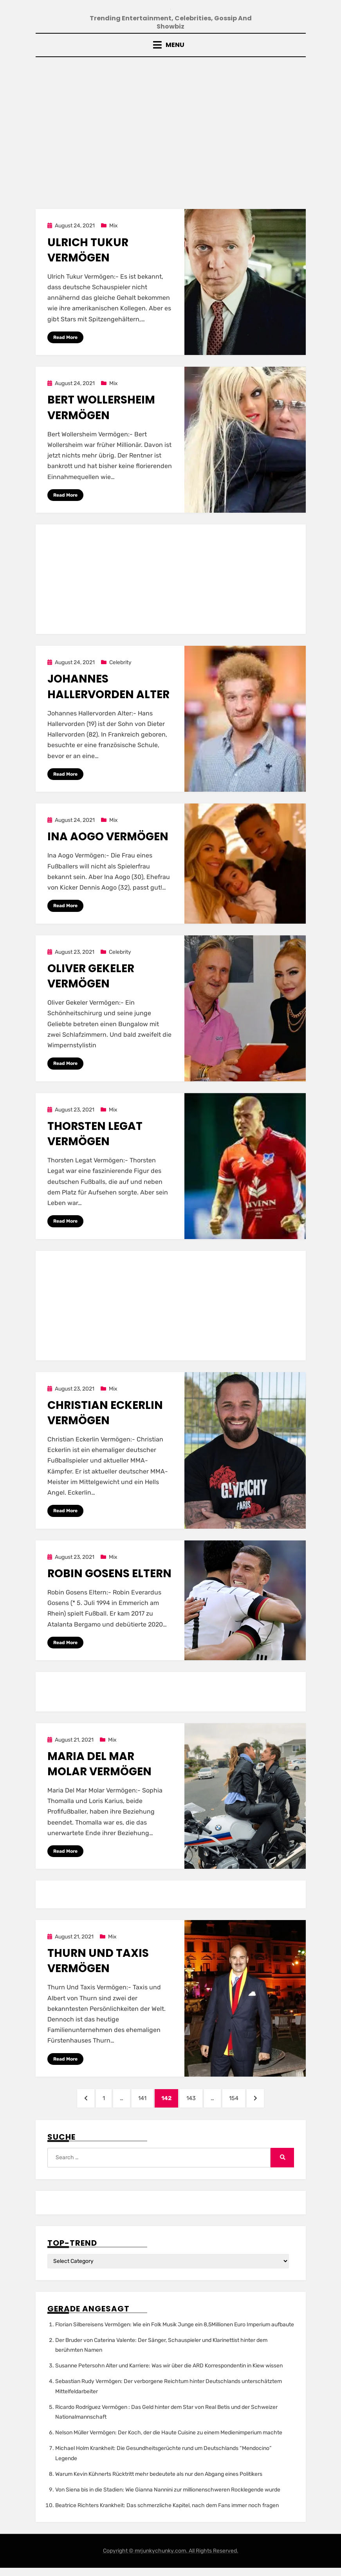 The height and width of the screenshot is (2576, 341). I want to click on 154, so click(243, 2104).